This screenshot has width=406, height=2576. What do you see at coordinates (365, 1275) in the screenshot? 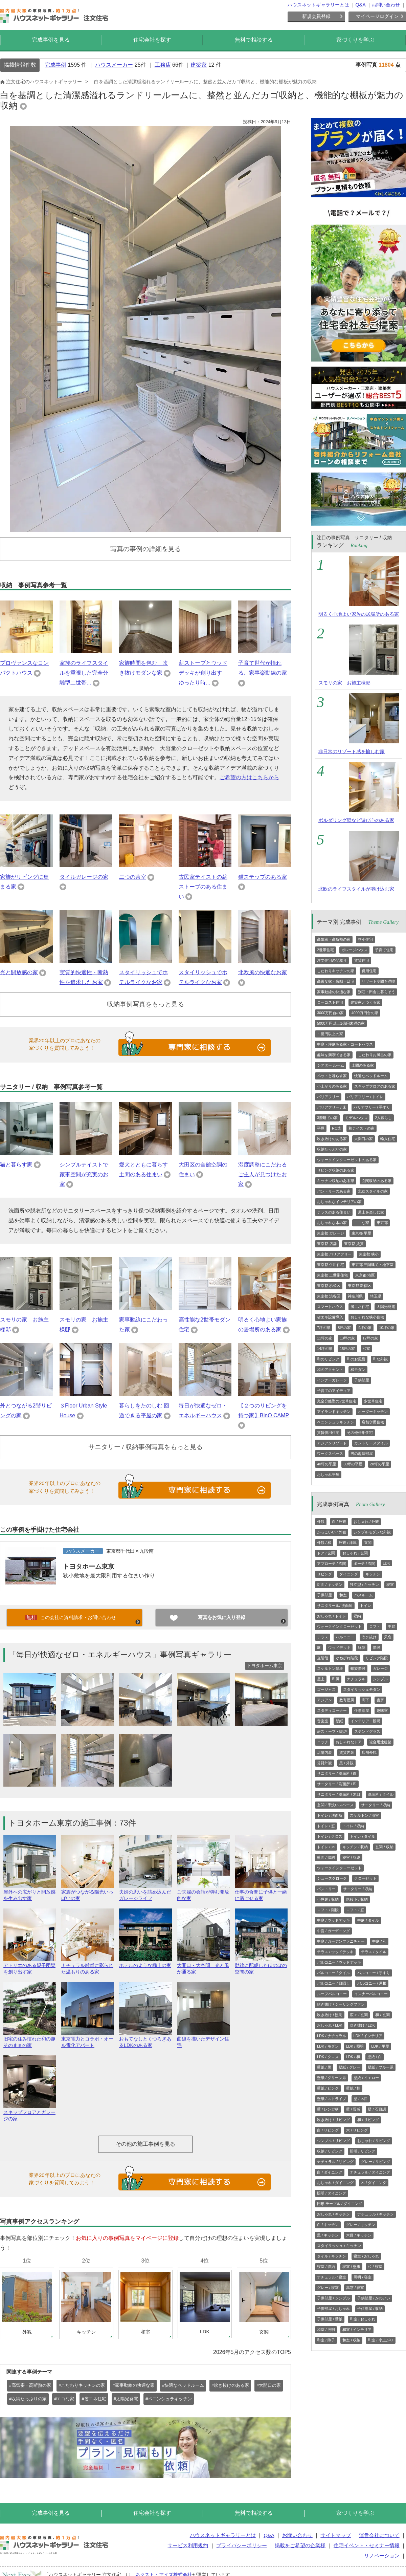
I see `東京都 港区` at bounding box center [365, 1275].